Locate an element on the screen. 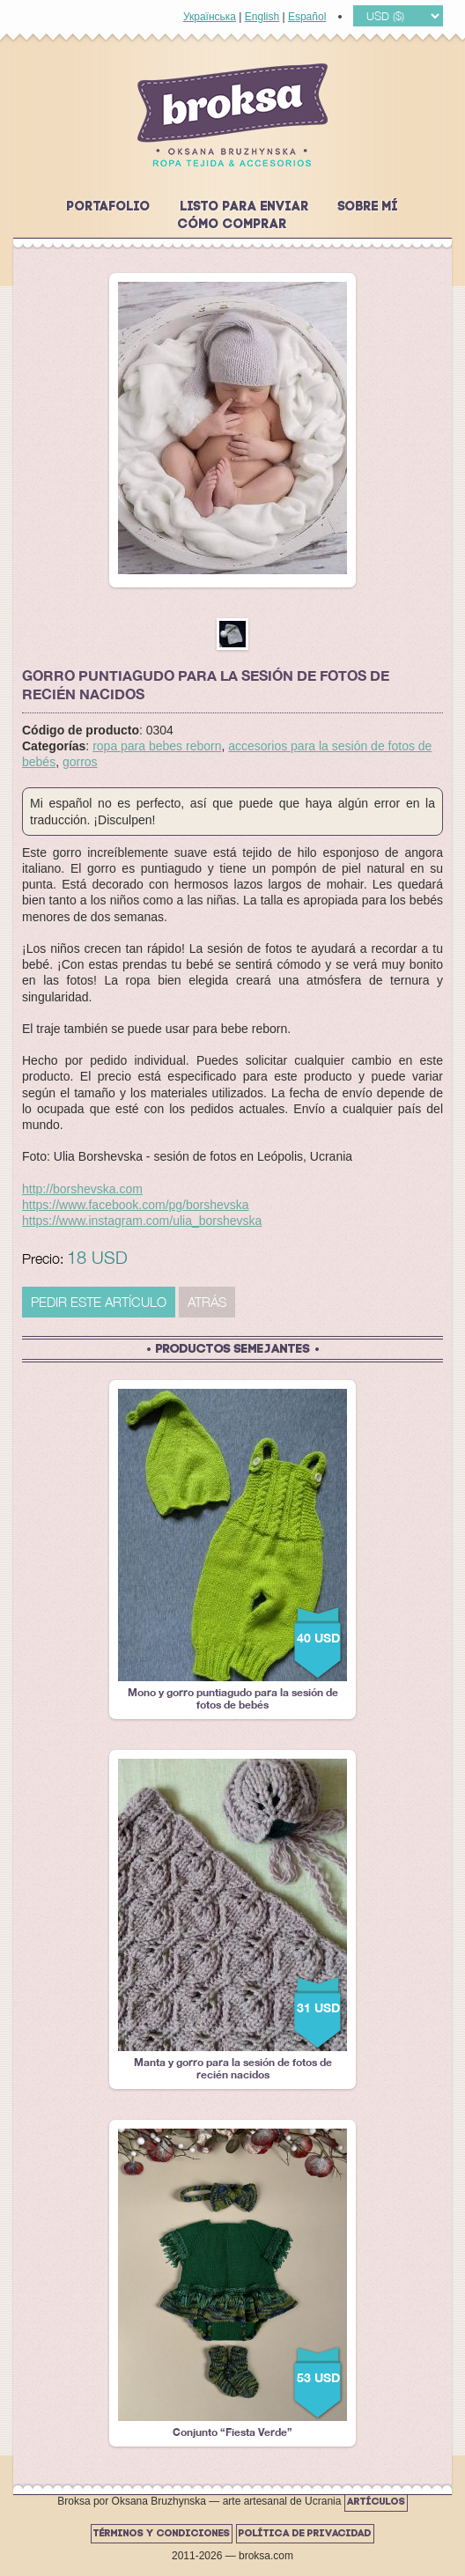  Manta y gorro para la sesión de fotos de recién nacidos is located at coordinates (232, 1920).